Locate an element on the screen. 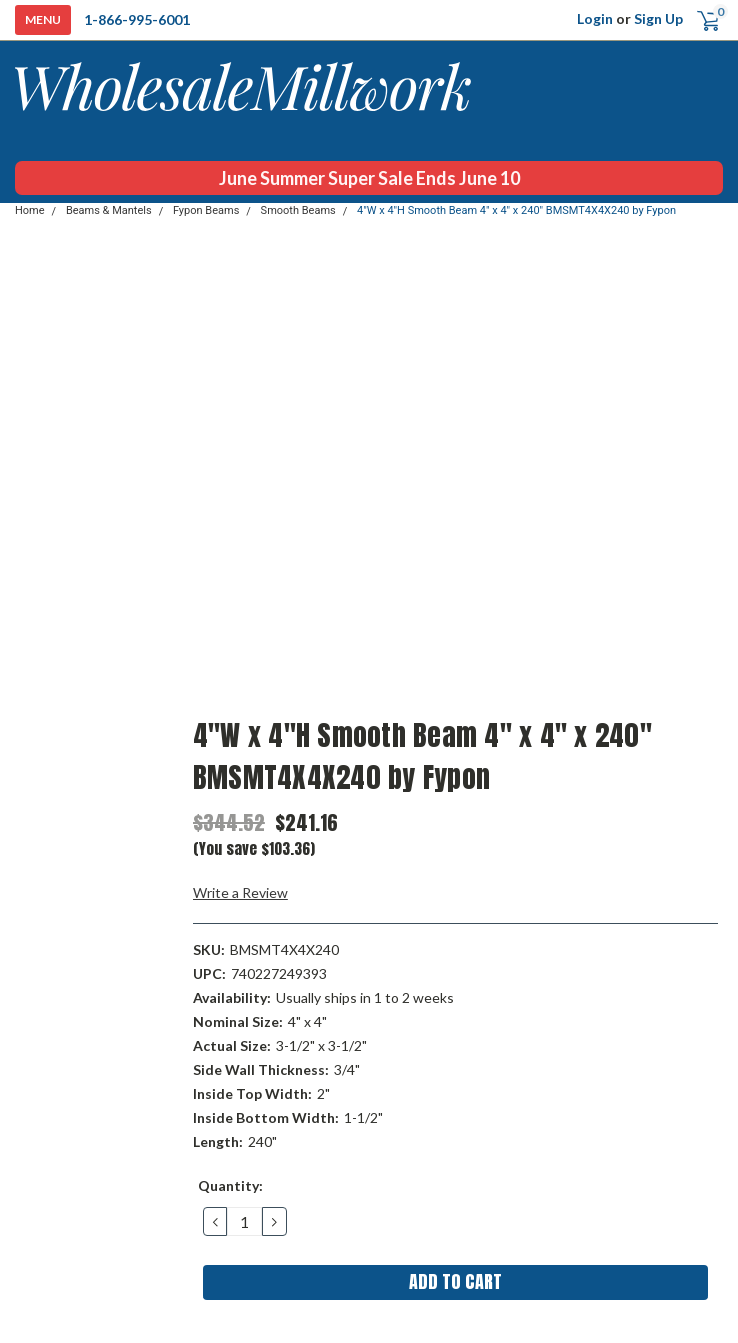 The width and height of the screenshot is (738, 1343). 1-866-995-6001 is located at coordinates (137, 19).